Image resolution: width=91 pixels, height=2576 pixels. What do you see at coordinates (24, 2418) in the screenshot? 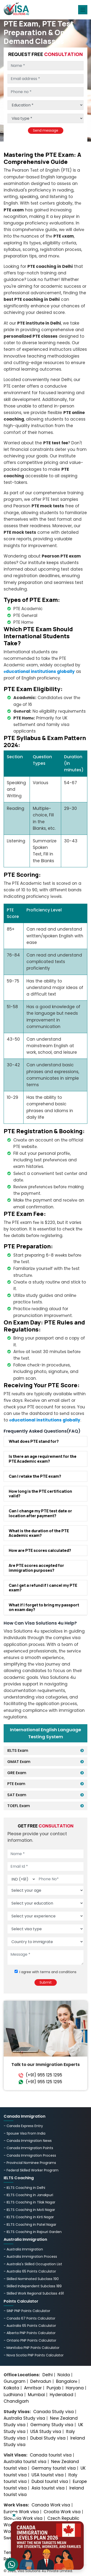
I see `Australia Study visa` at bounding box center [24, 2418].